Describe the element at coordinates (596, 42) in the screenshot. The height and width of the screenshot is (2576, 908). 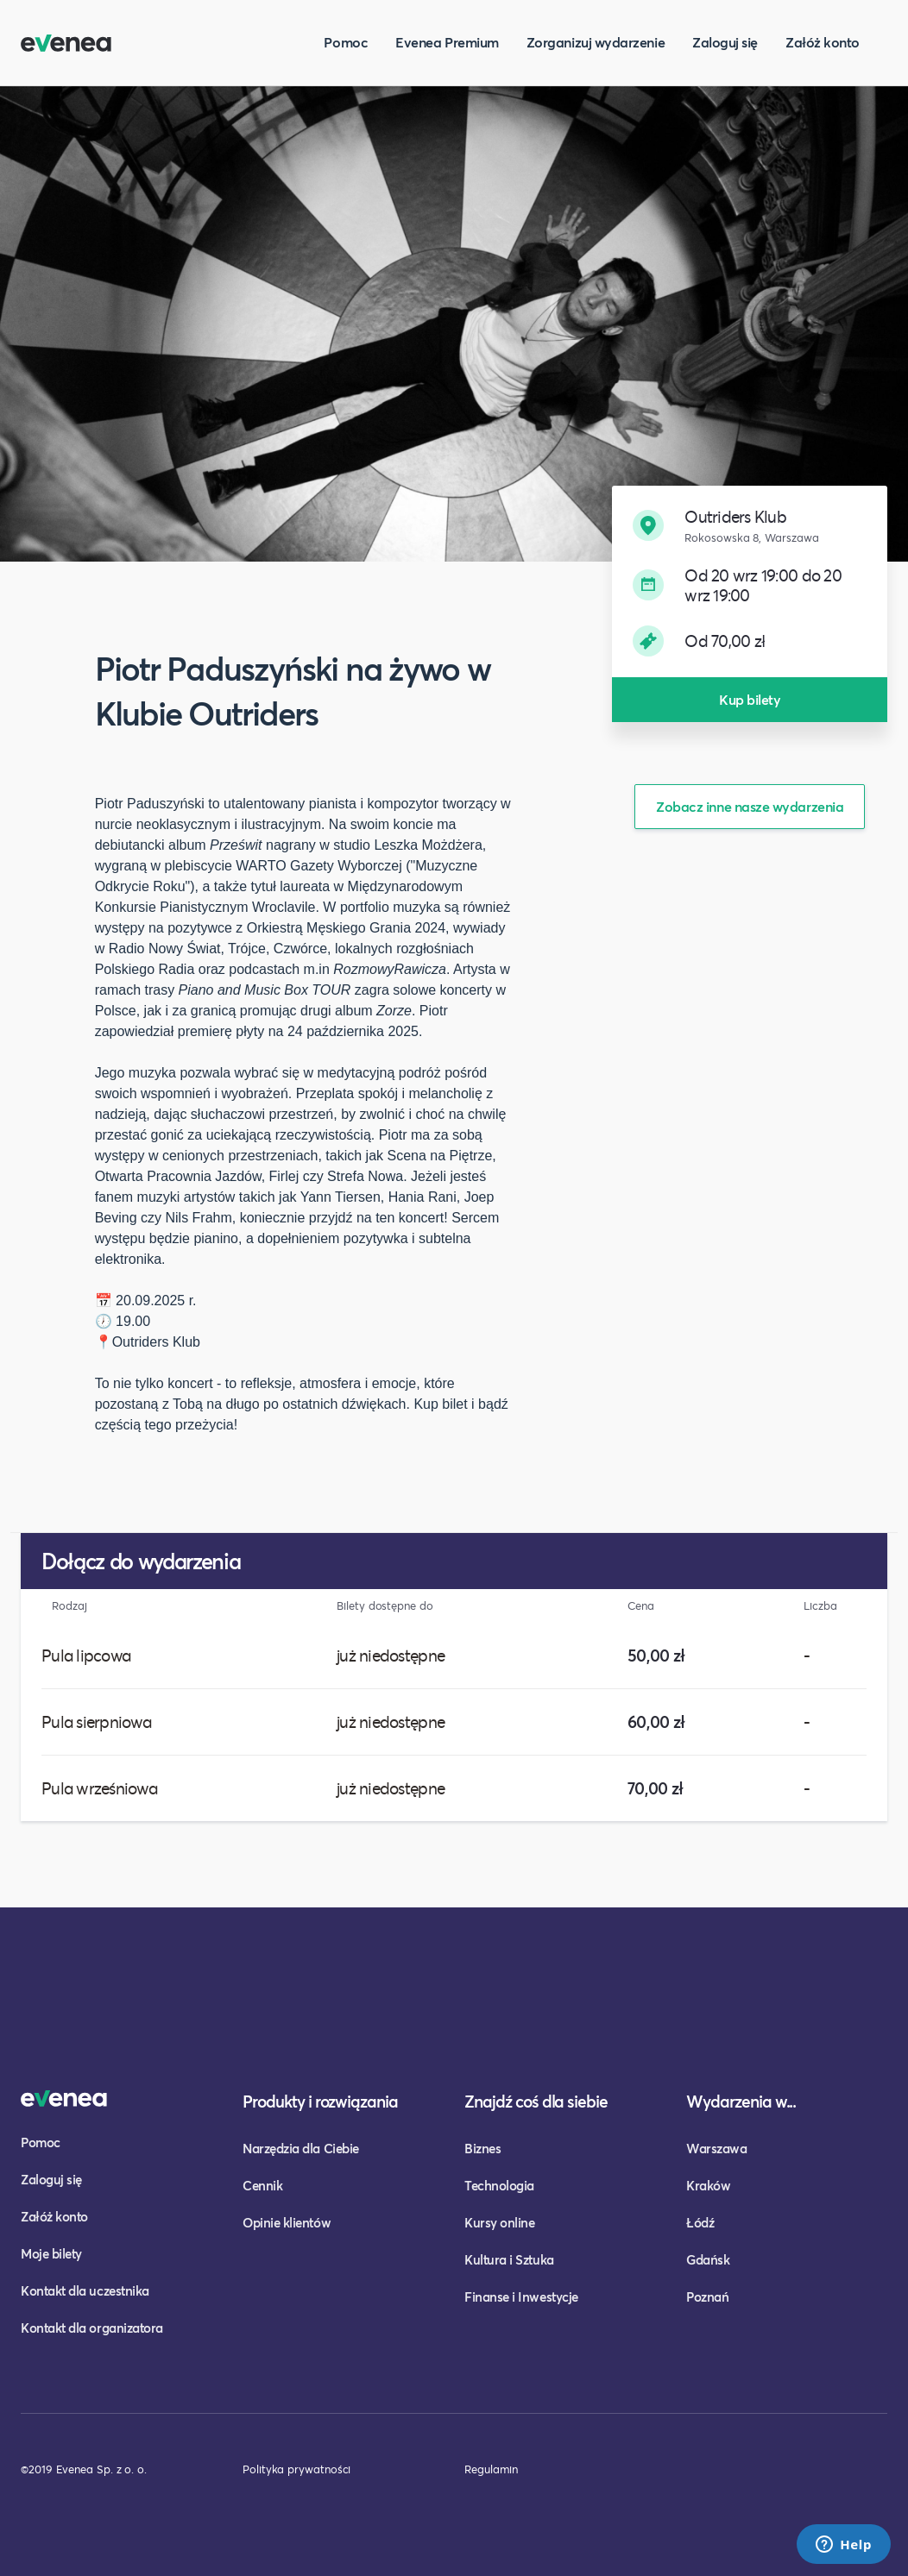
I see `Zorganizuj wydarzenie` at that location.